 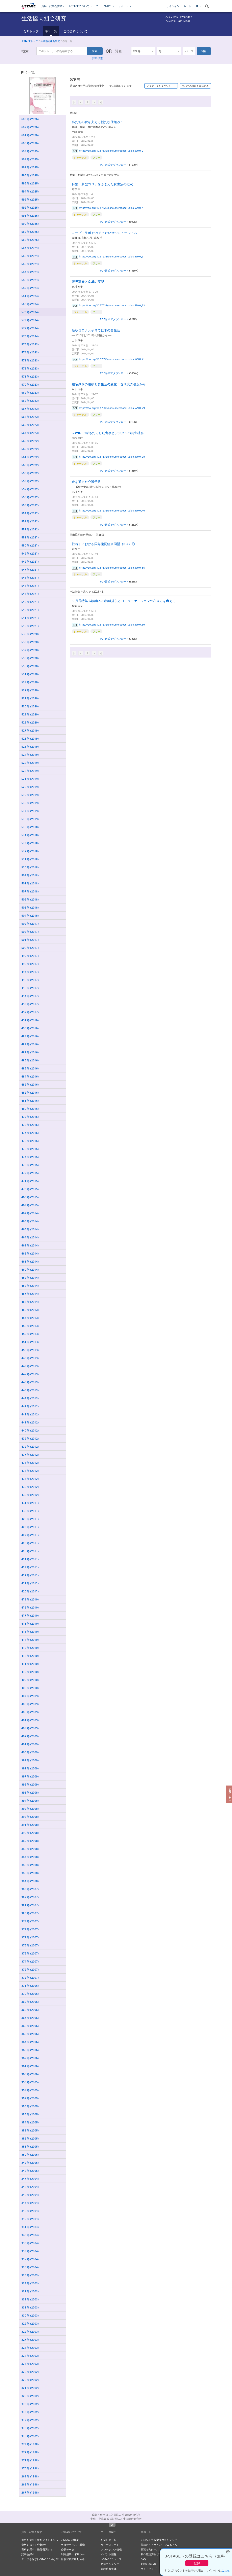 What do you see at coordinates (30, 2050) in the screenshot?
I see `363 巻 (2006)` at bounding box center [30, 2050].